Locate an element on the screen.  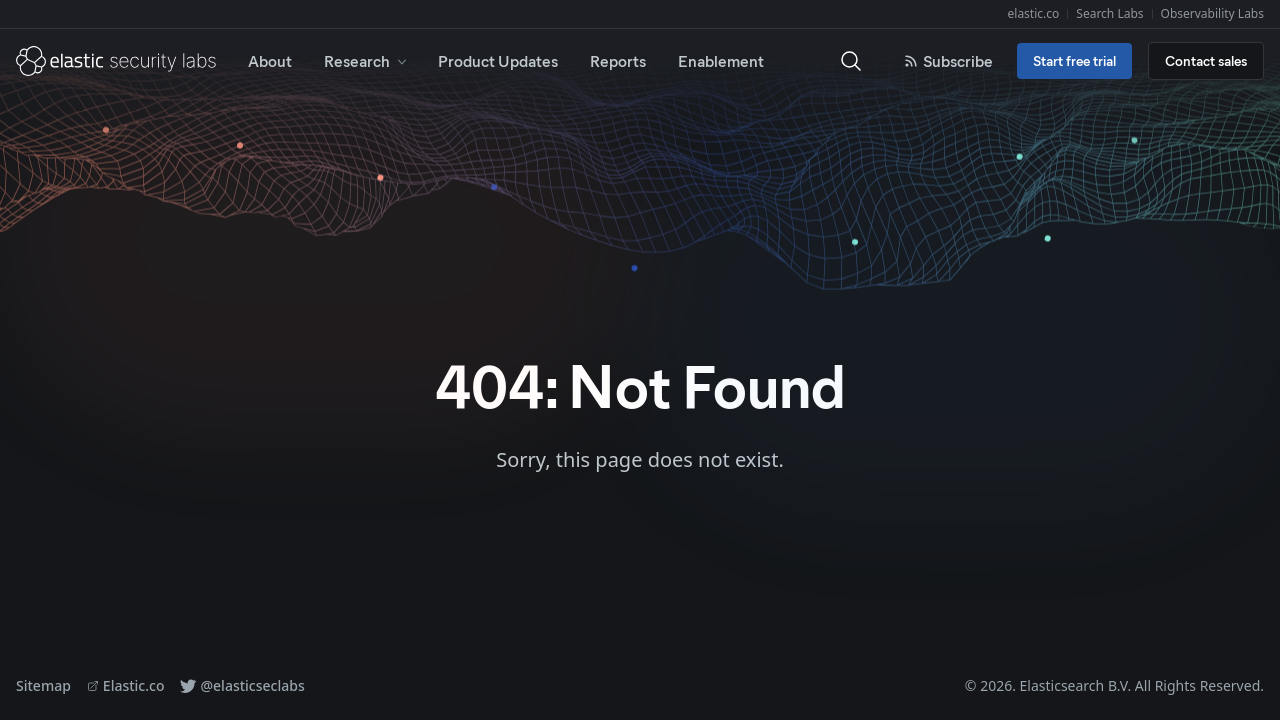
Start free trial is located at coordinates (1074, 60).